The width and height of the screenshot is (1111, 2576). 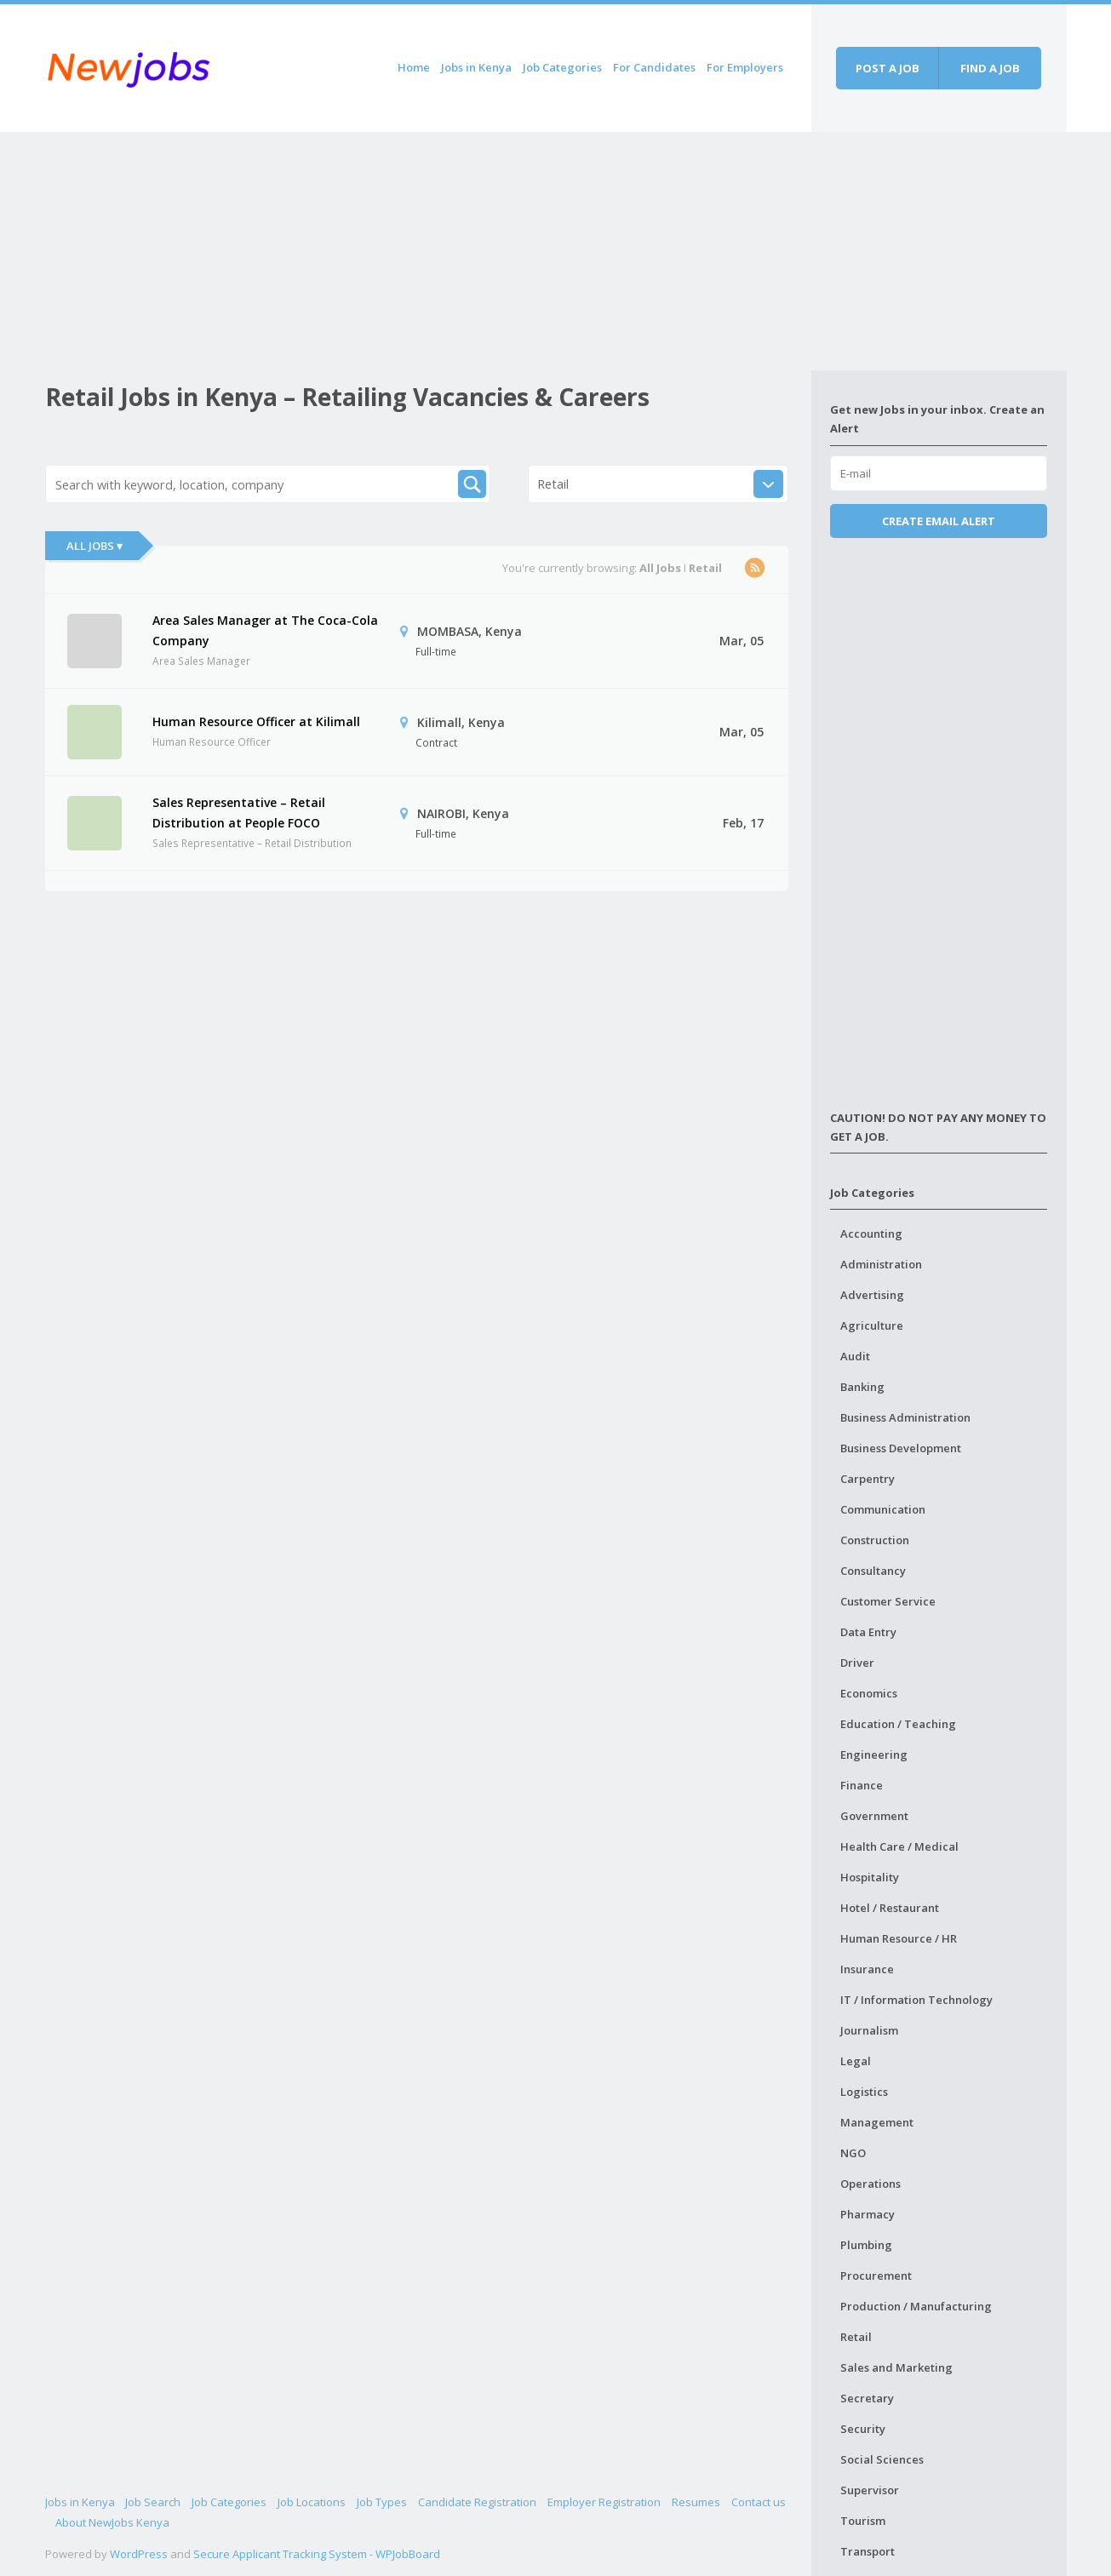 I want to click on Jobs in Kenya, so click(x=476, y=67).